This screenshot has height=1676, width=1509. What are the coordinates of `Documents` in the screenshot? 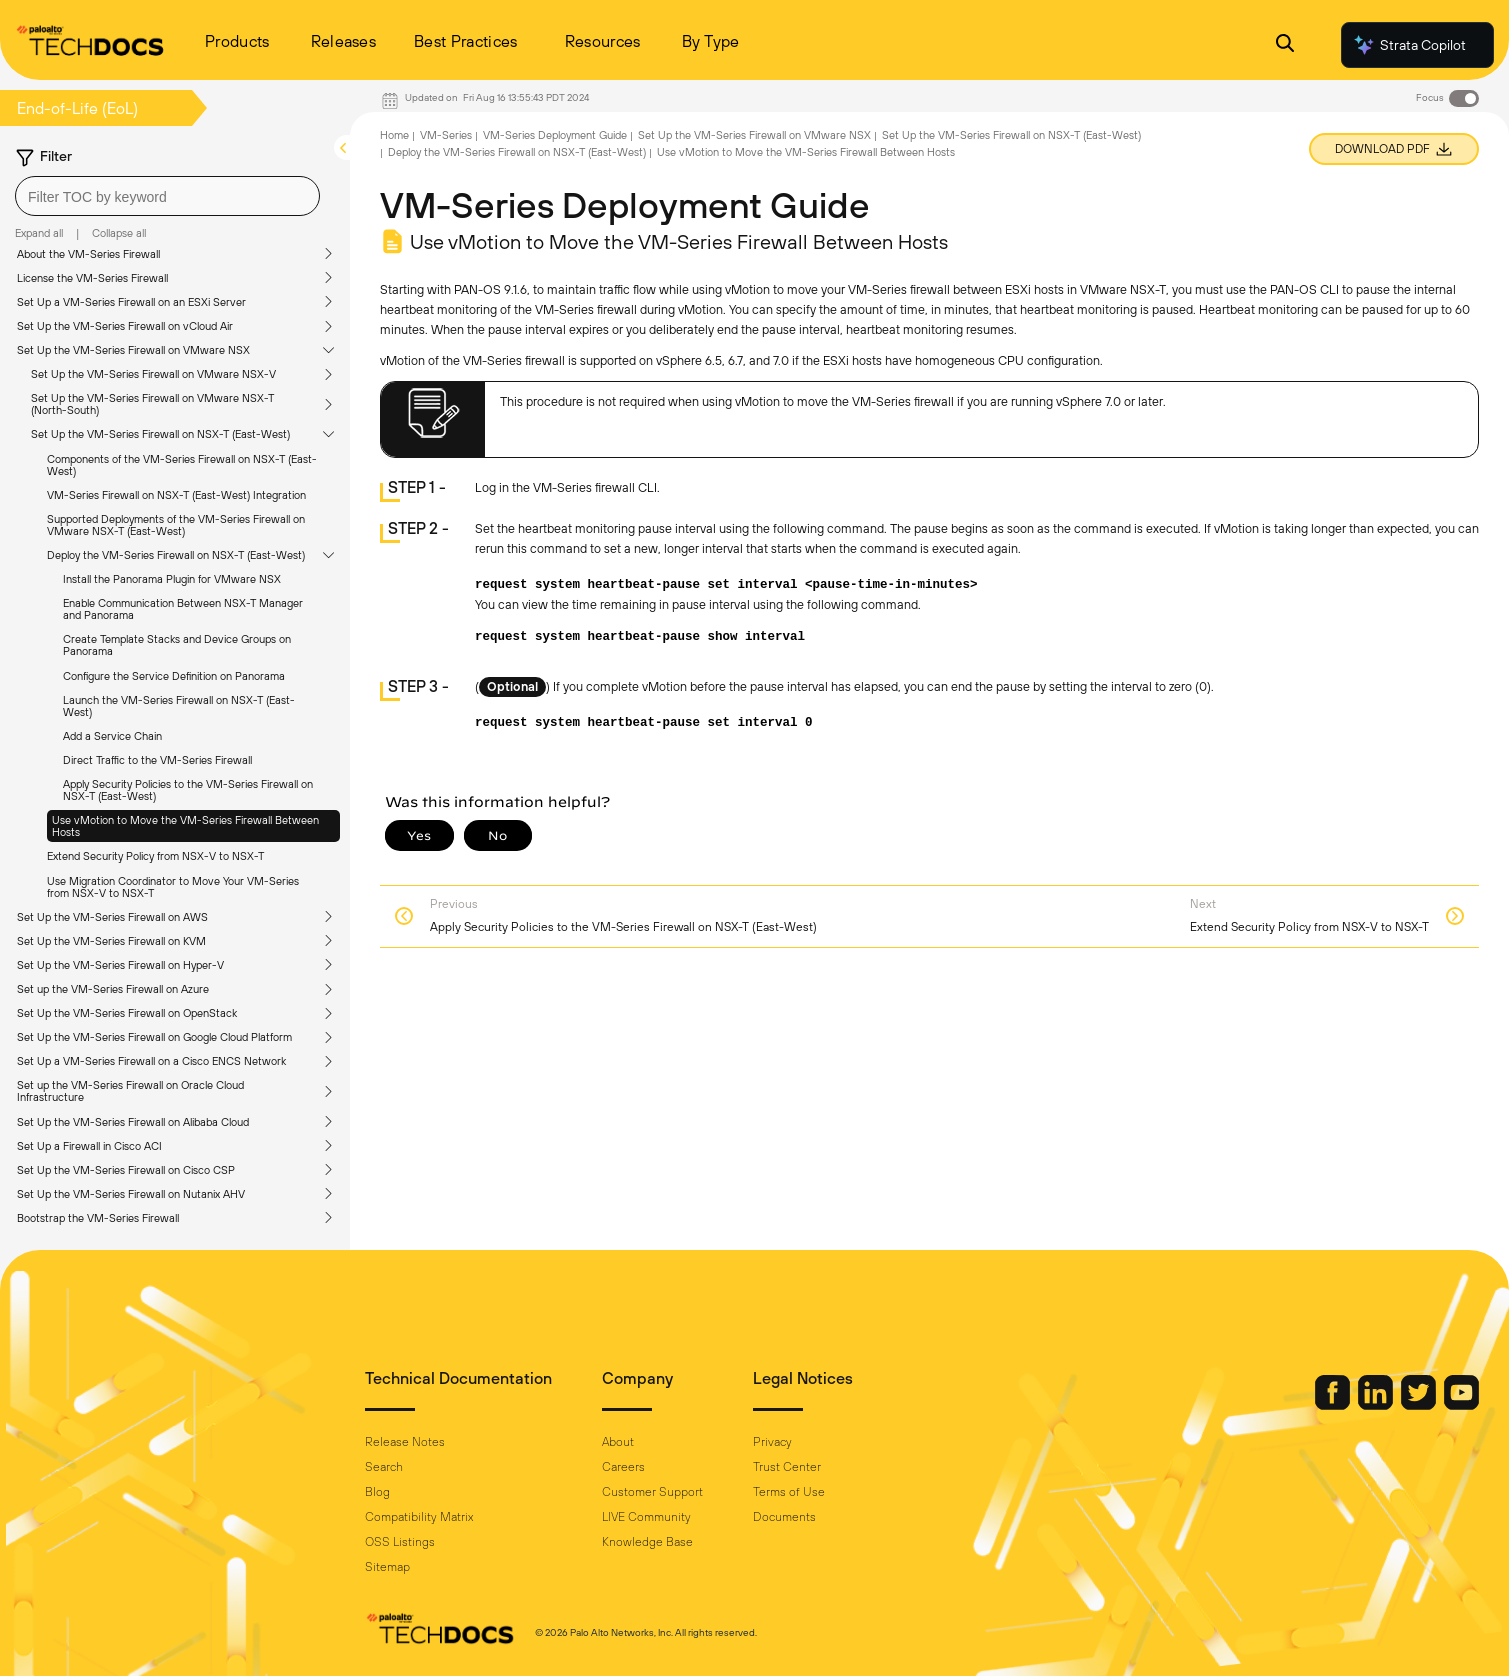 It's located at (784, 1517).